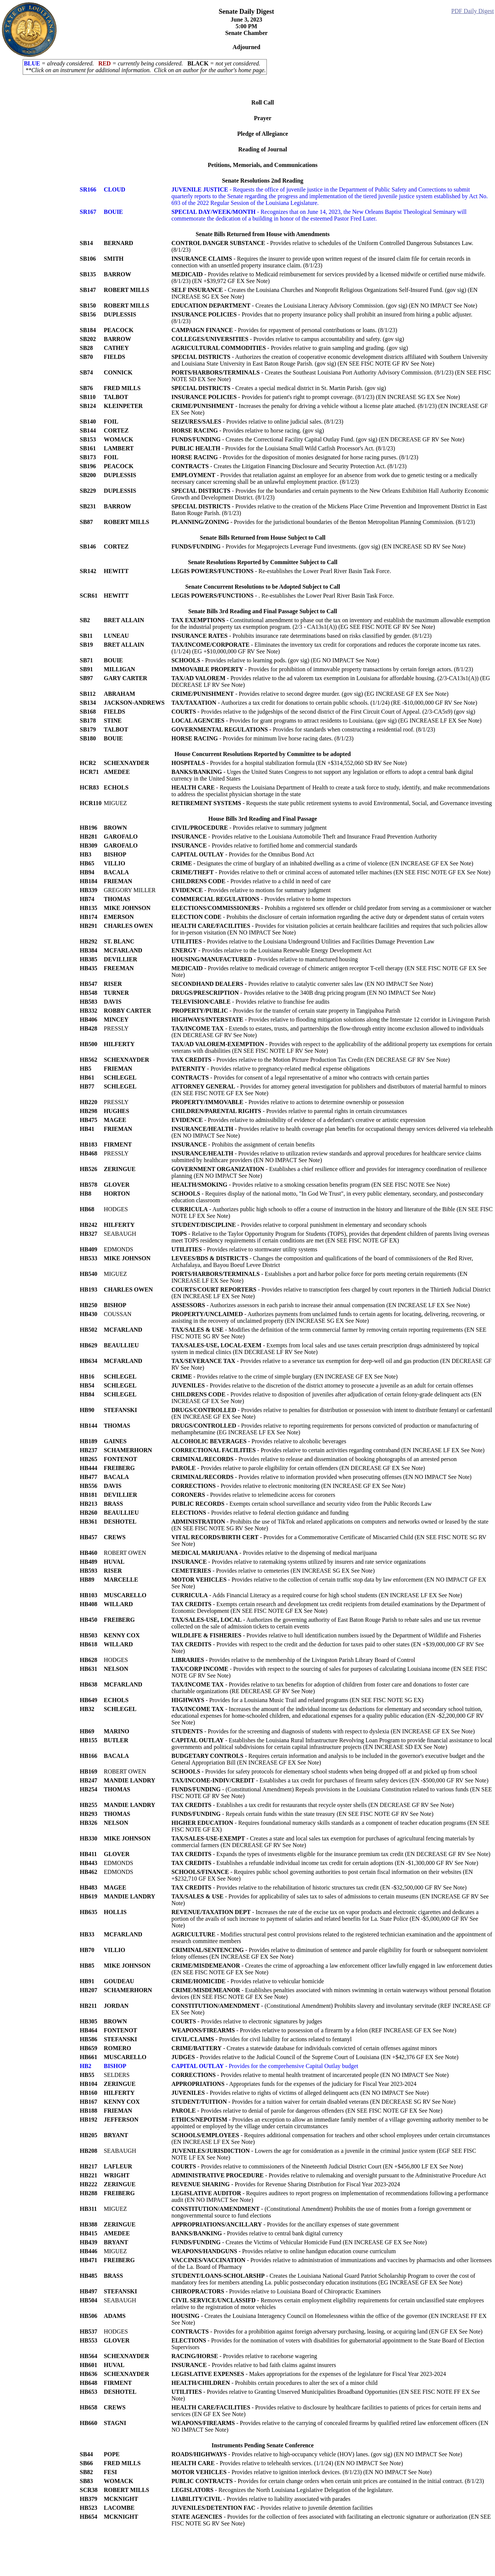  Describe the element at coordinates (247, 430) in the screenshot. I see `- Provides relative to horse racing. (gov sig)` at that location.